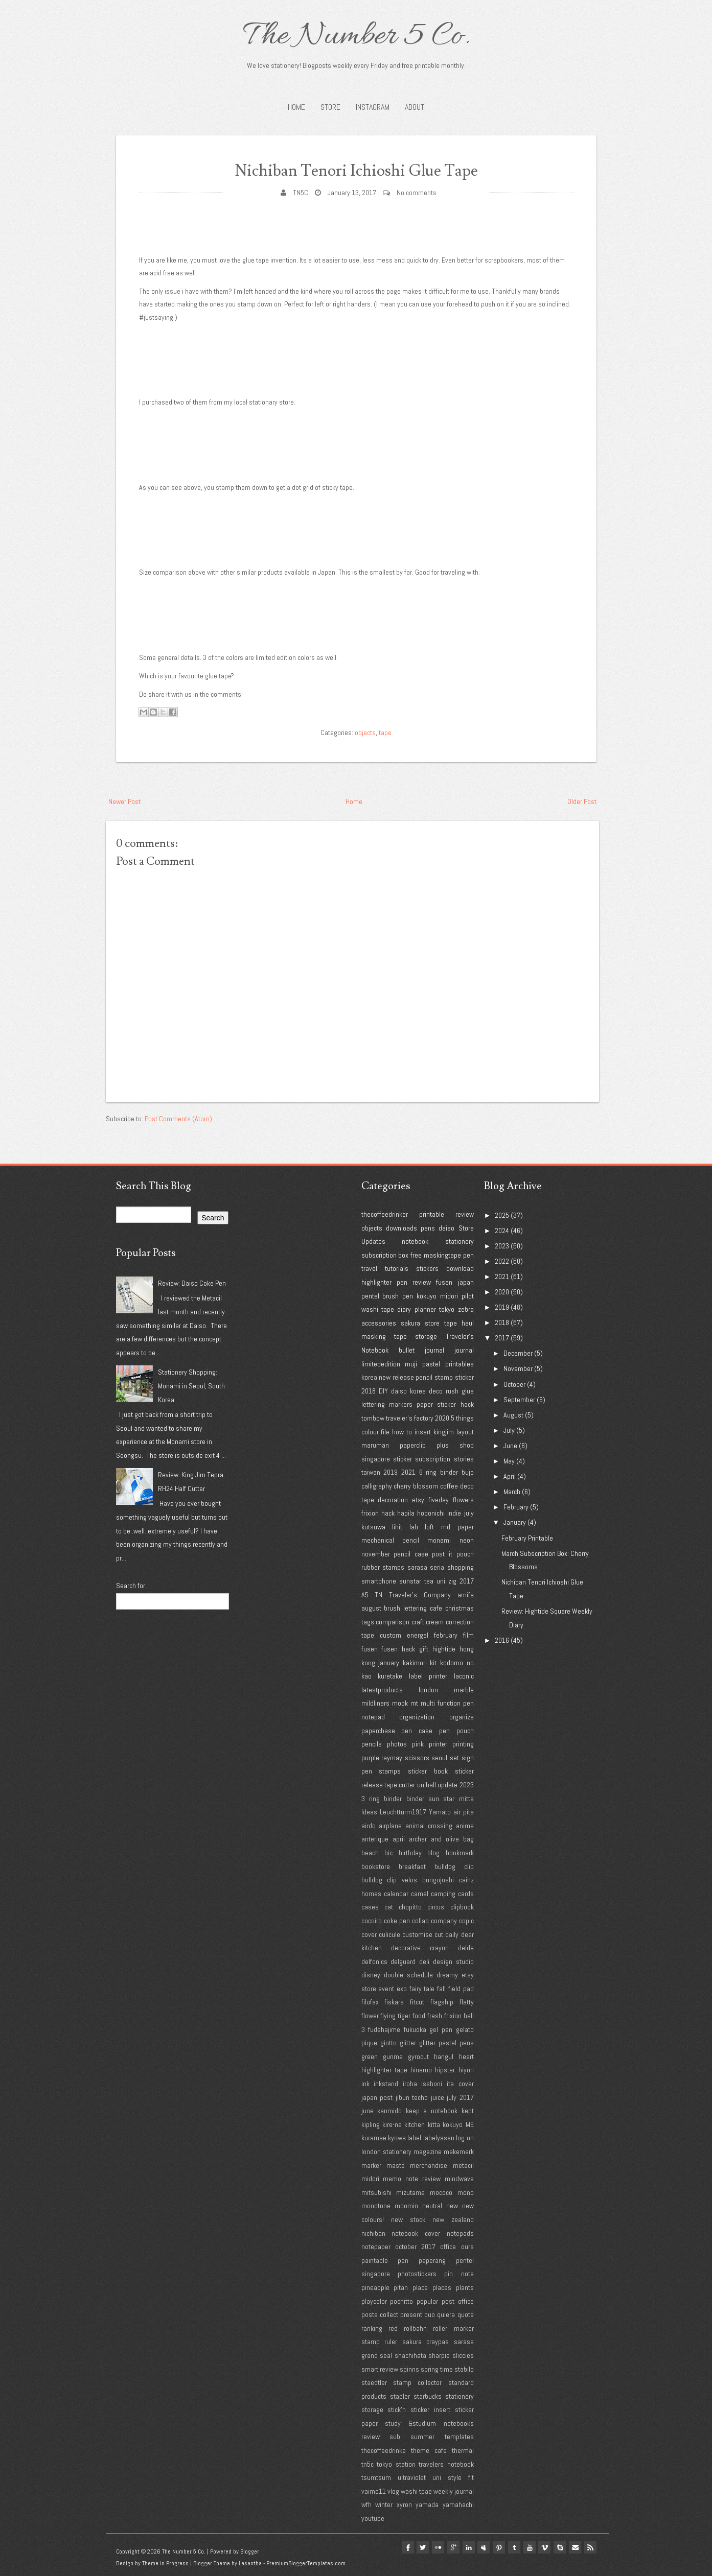 The height and width of the screenshot is (2576, 712). Describe the element at coordinates (300, 192) in the screenshot. I see `TN5C` at that location.